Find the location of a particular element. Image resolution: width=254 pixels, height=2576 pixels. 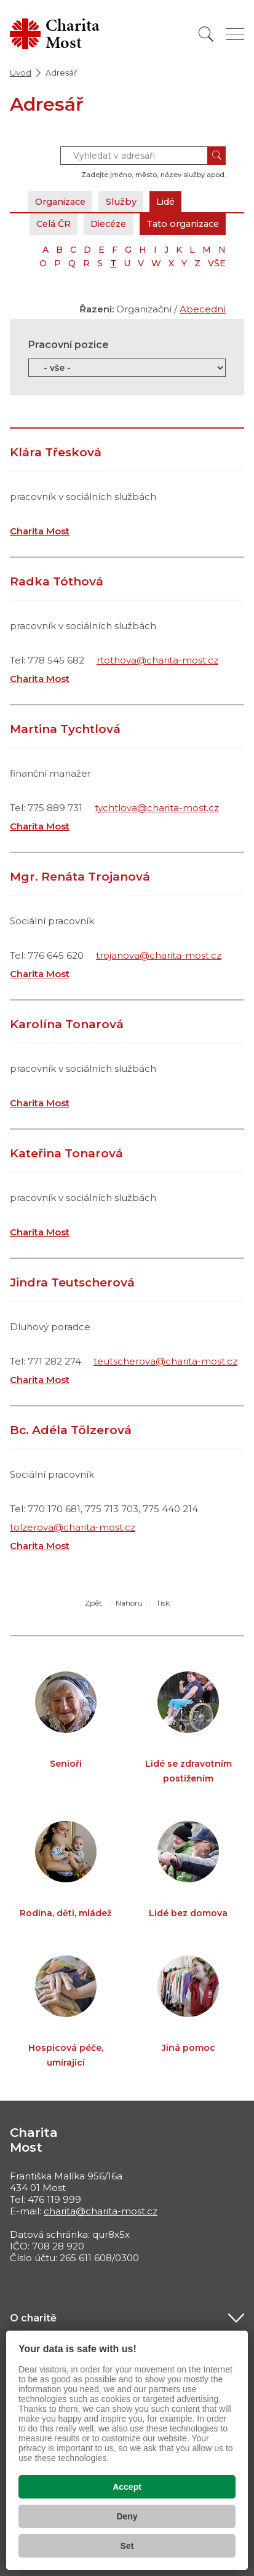

Služby is located at coordinates (128, 201).